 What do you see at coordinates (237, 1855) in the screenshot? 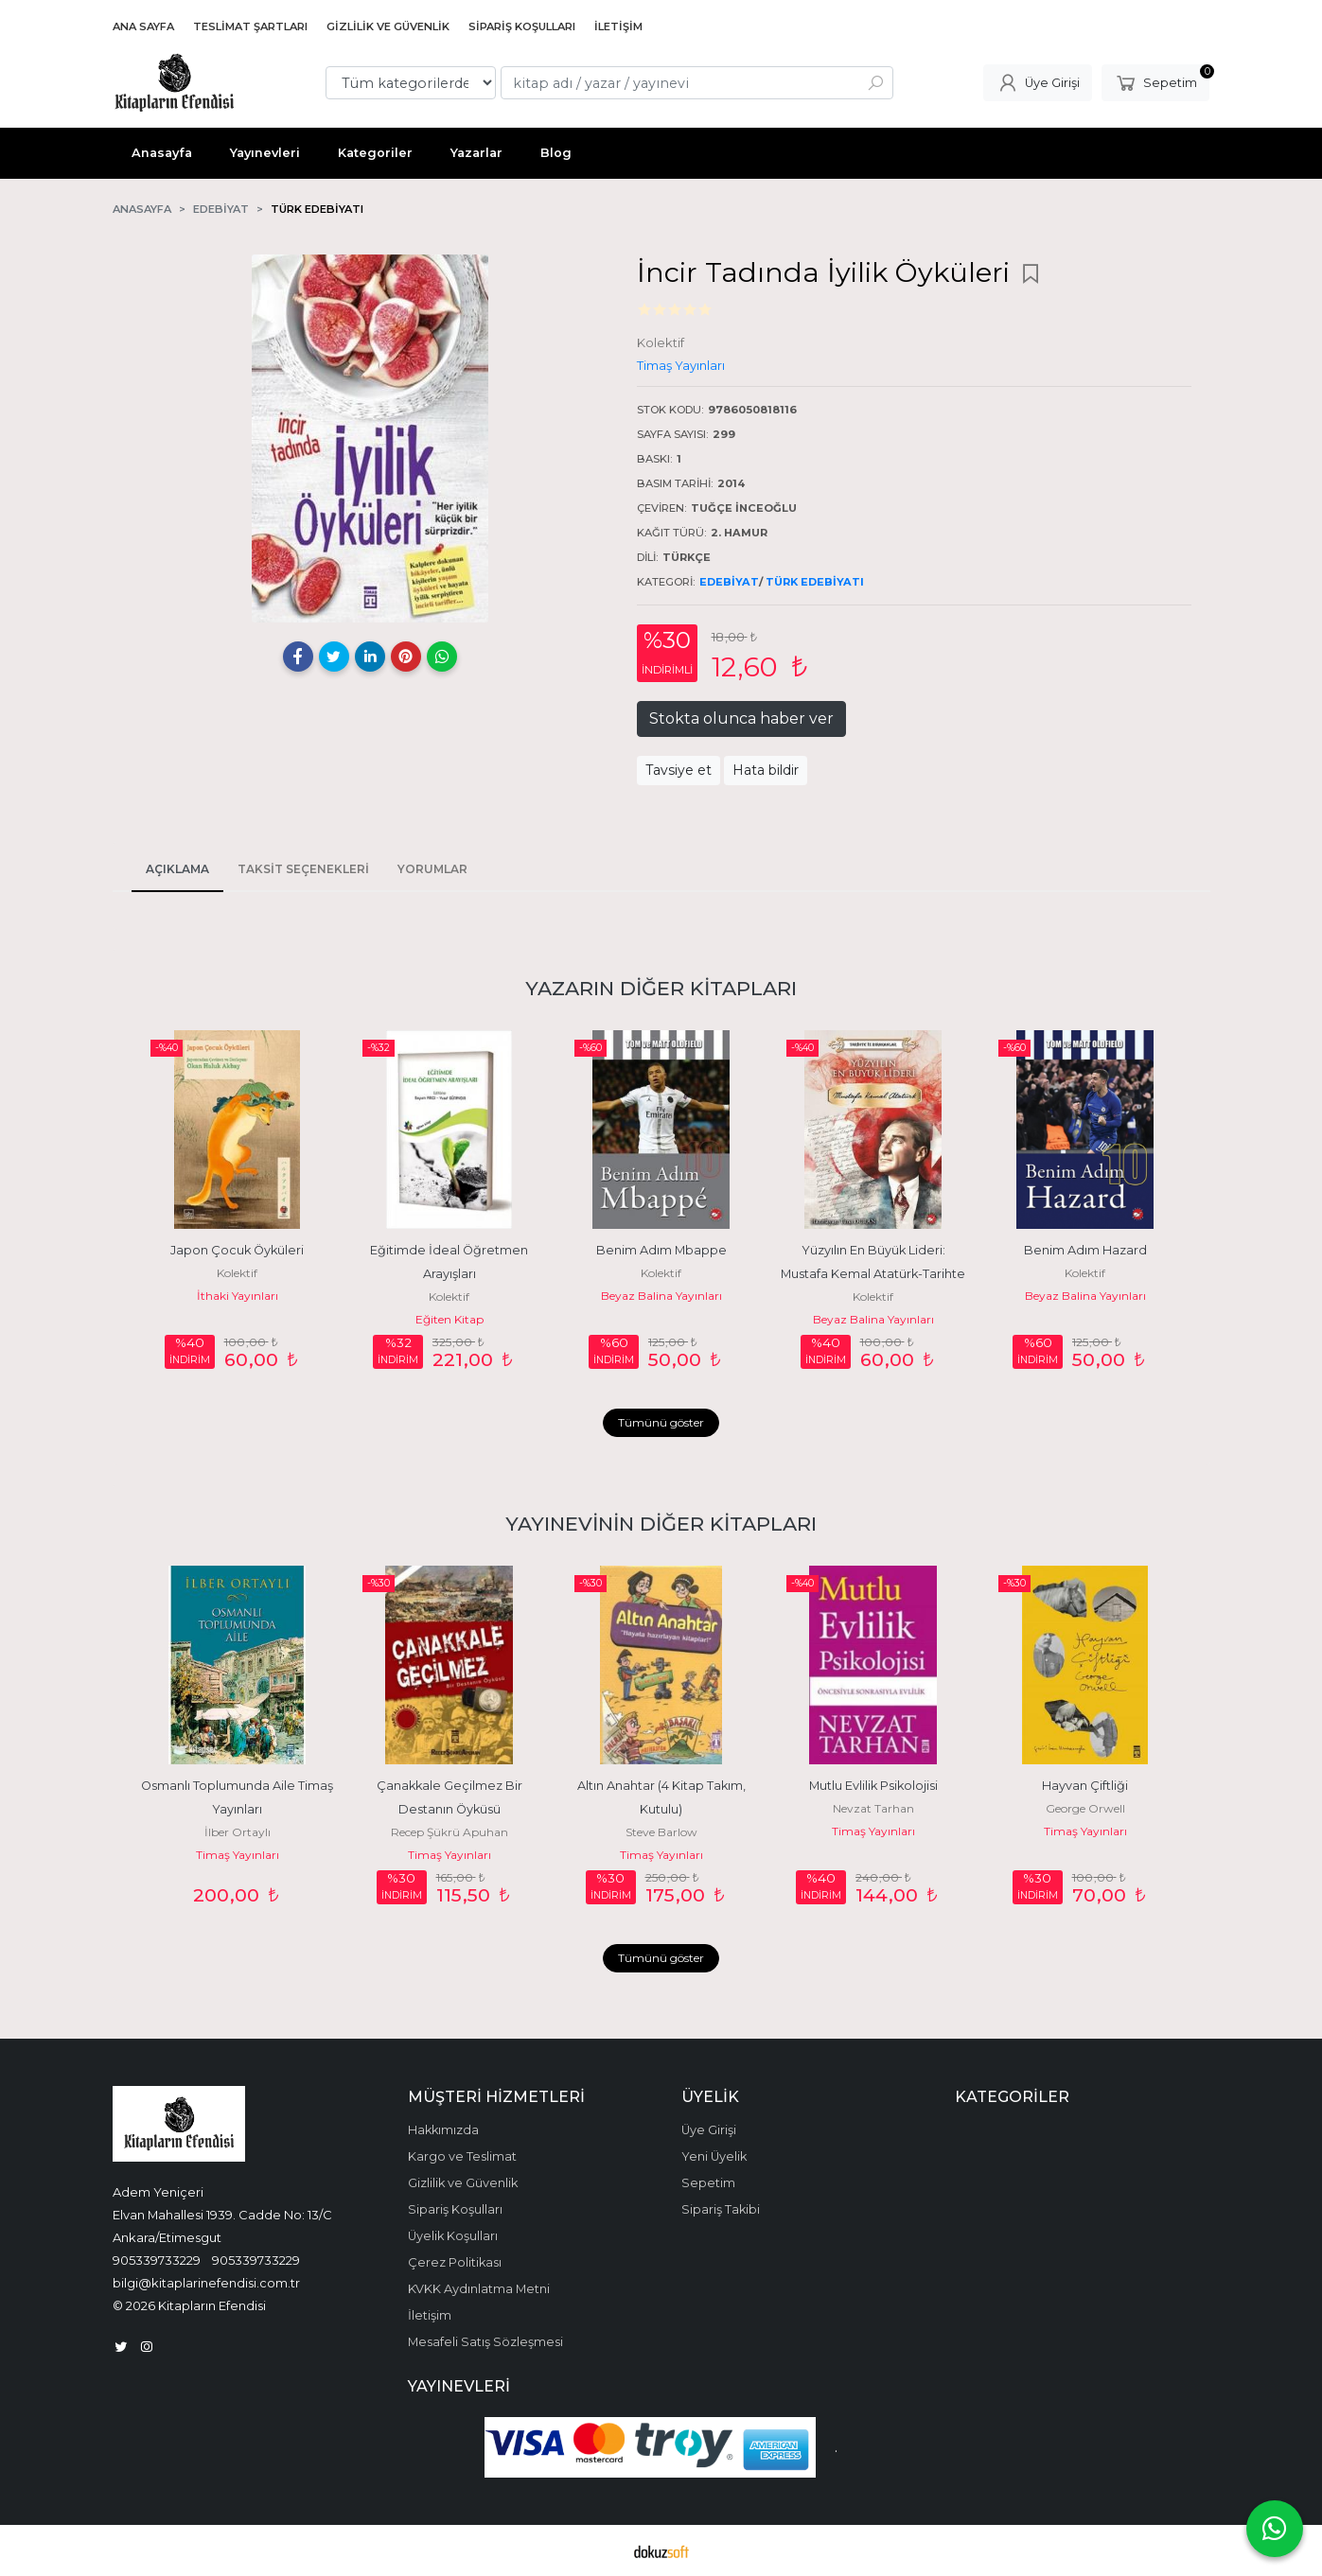
I see `Timaş Yayınları` at bounding box center [237, 1855].